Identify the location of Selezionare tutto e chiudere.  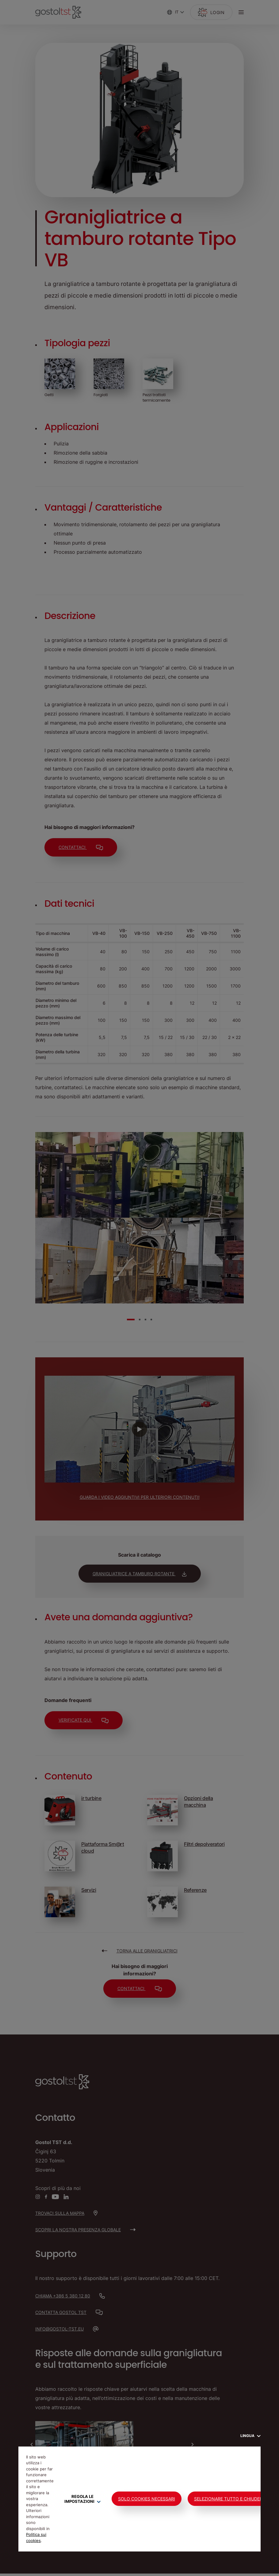
(229, 2498).